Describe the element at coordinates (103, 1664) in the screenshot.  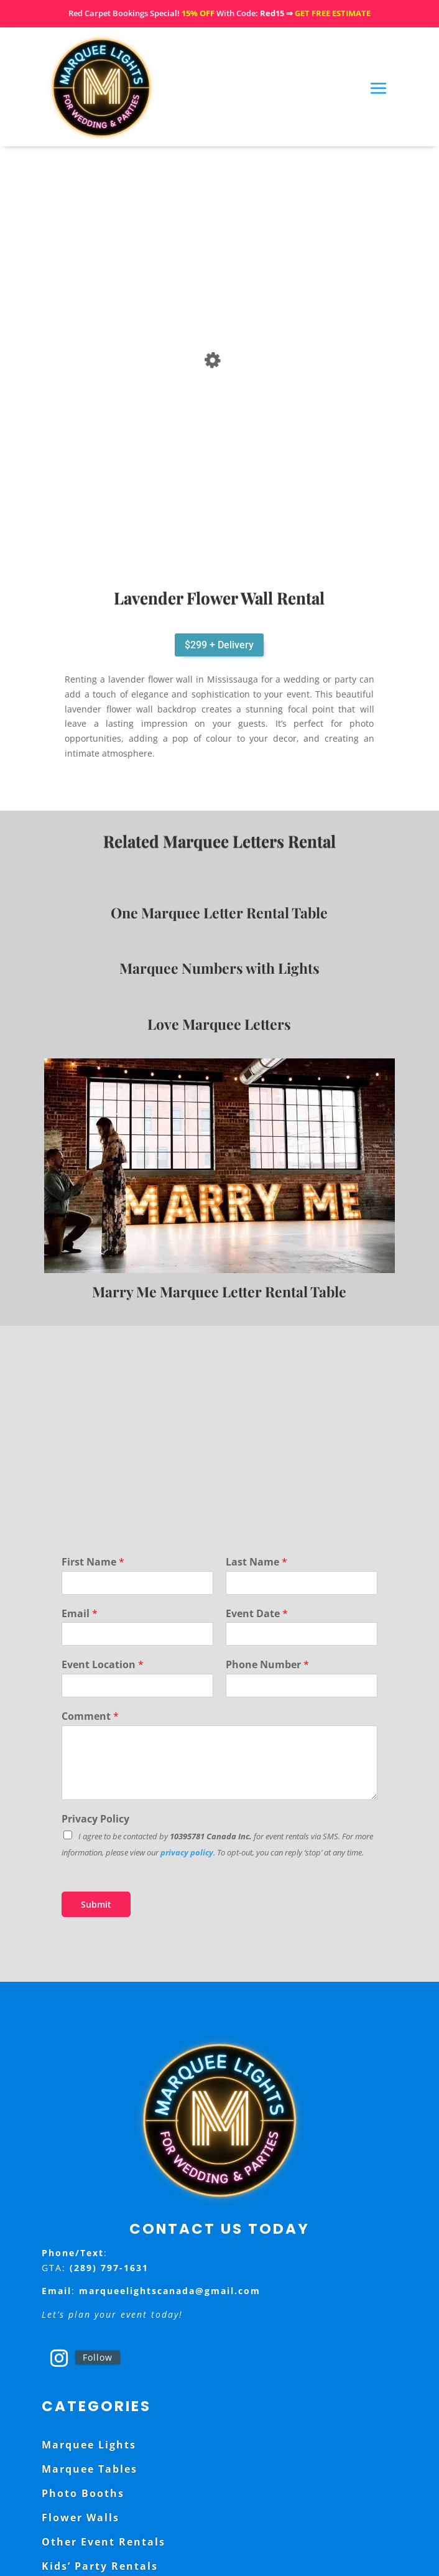
I see `Event Location` at that location.